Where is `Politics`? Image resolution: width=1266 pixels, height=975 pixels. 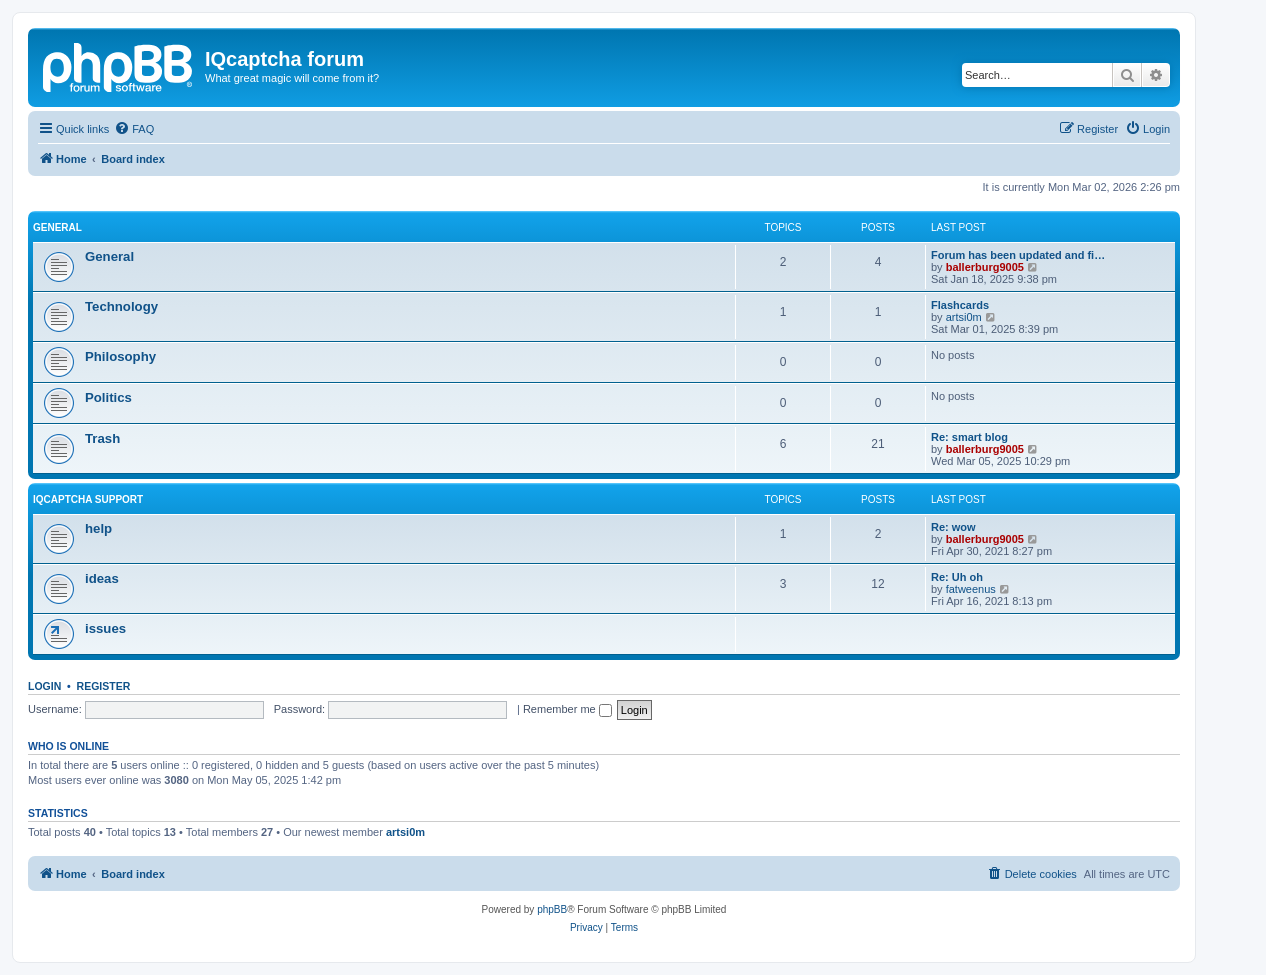 Politics is located at coordinates (108, 397).